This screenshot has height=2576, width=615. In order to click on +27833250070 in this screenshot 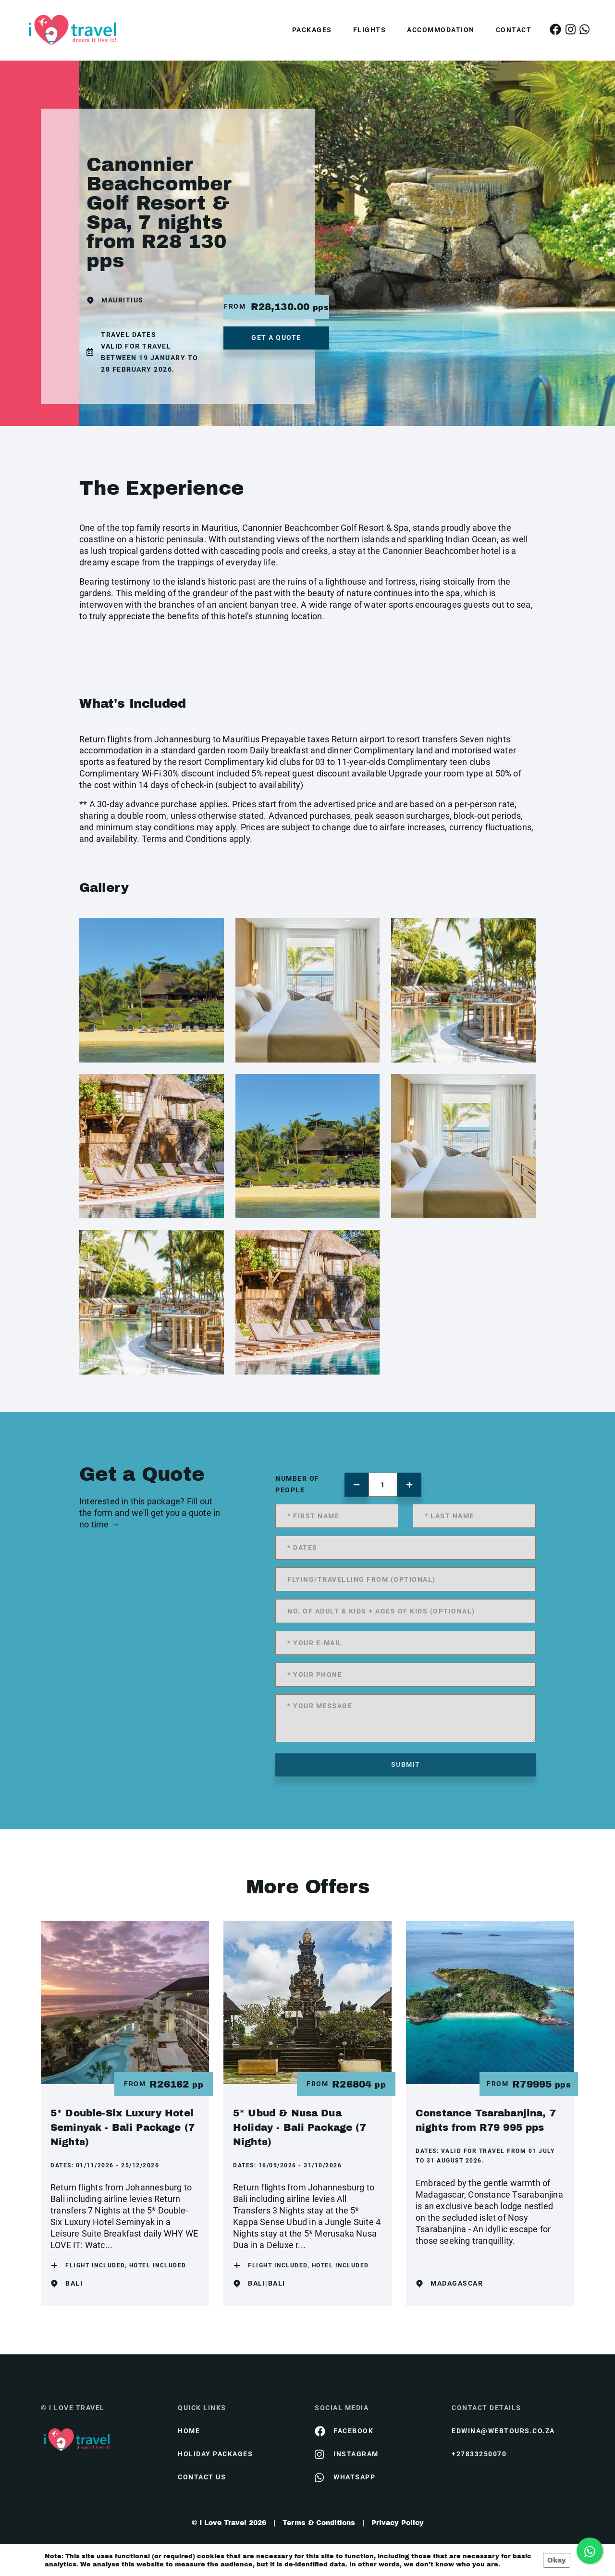, I will do `click(479, 2454)`.